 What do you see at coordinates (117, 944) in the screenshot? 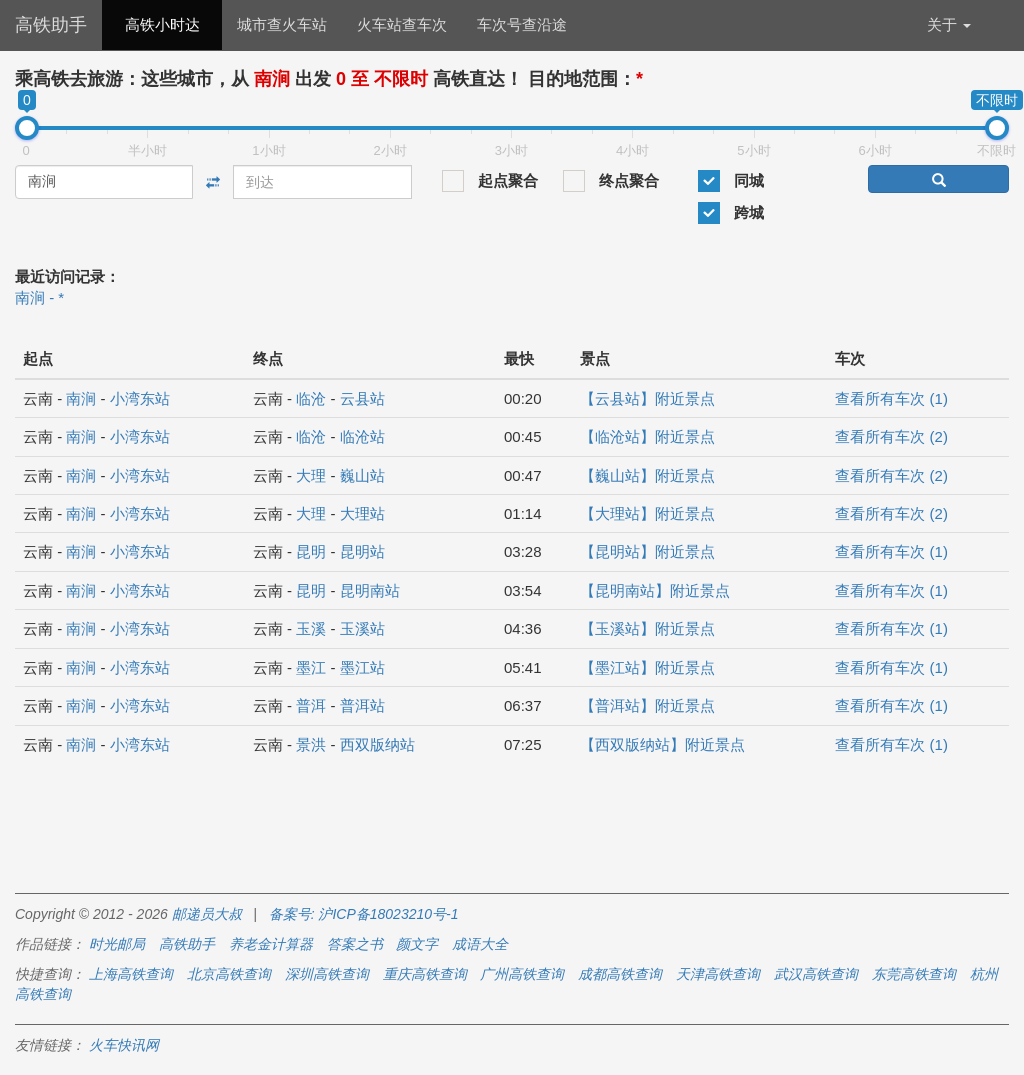
I see `时光邮局` at bounding box center [117, 944].